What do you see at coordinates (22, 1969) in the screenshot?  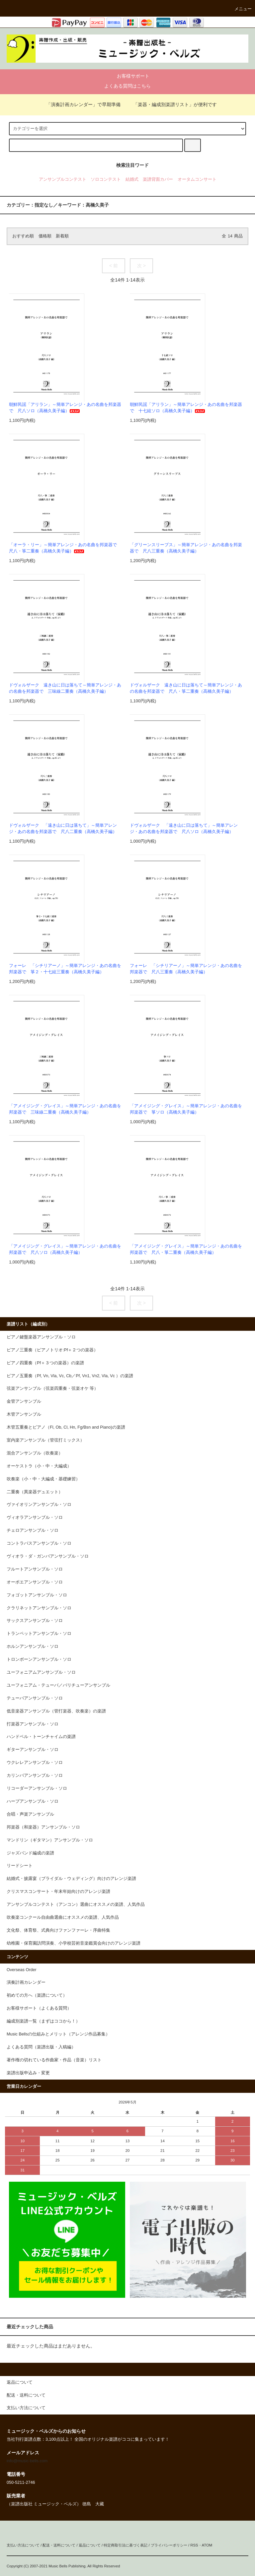 I see `Overseas Order` at bounding box center [22, 1969].